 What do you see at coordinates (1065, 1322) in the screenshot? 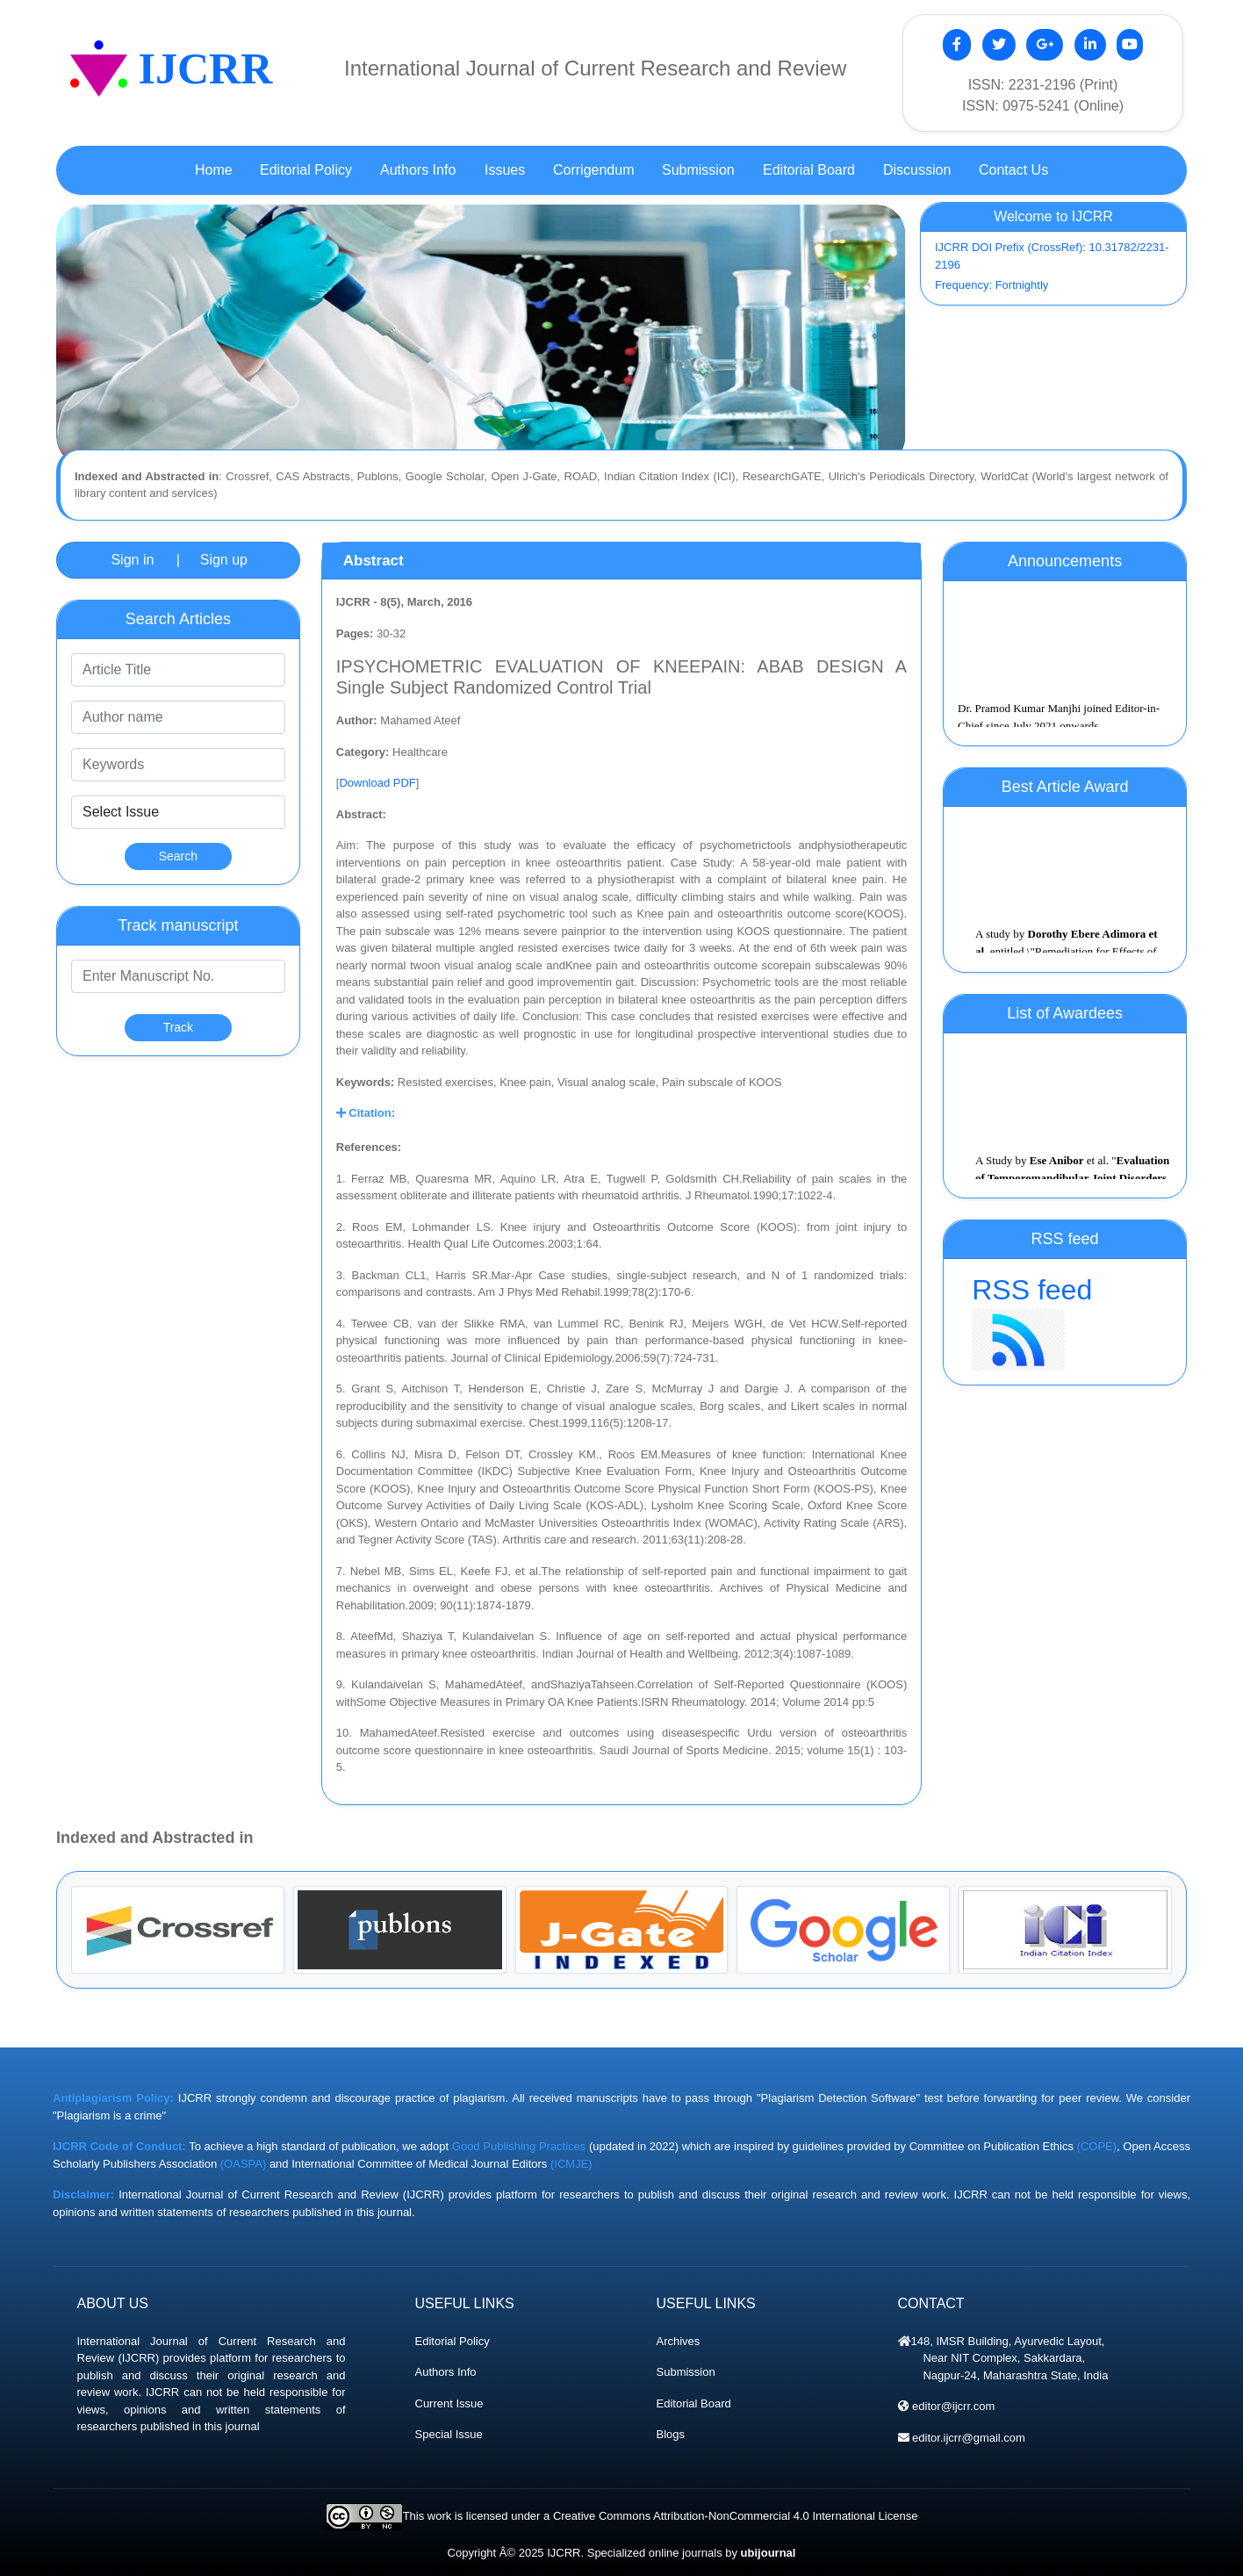
I see `RSS feed` at bounding box center [1065, 1322].